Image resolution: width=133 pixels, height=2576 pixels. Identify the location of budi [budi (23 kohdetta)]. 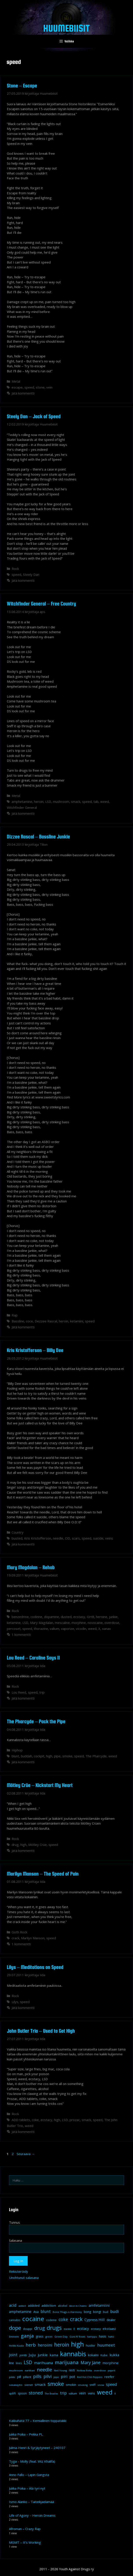
(114, 2311).